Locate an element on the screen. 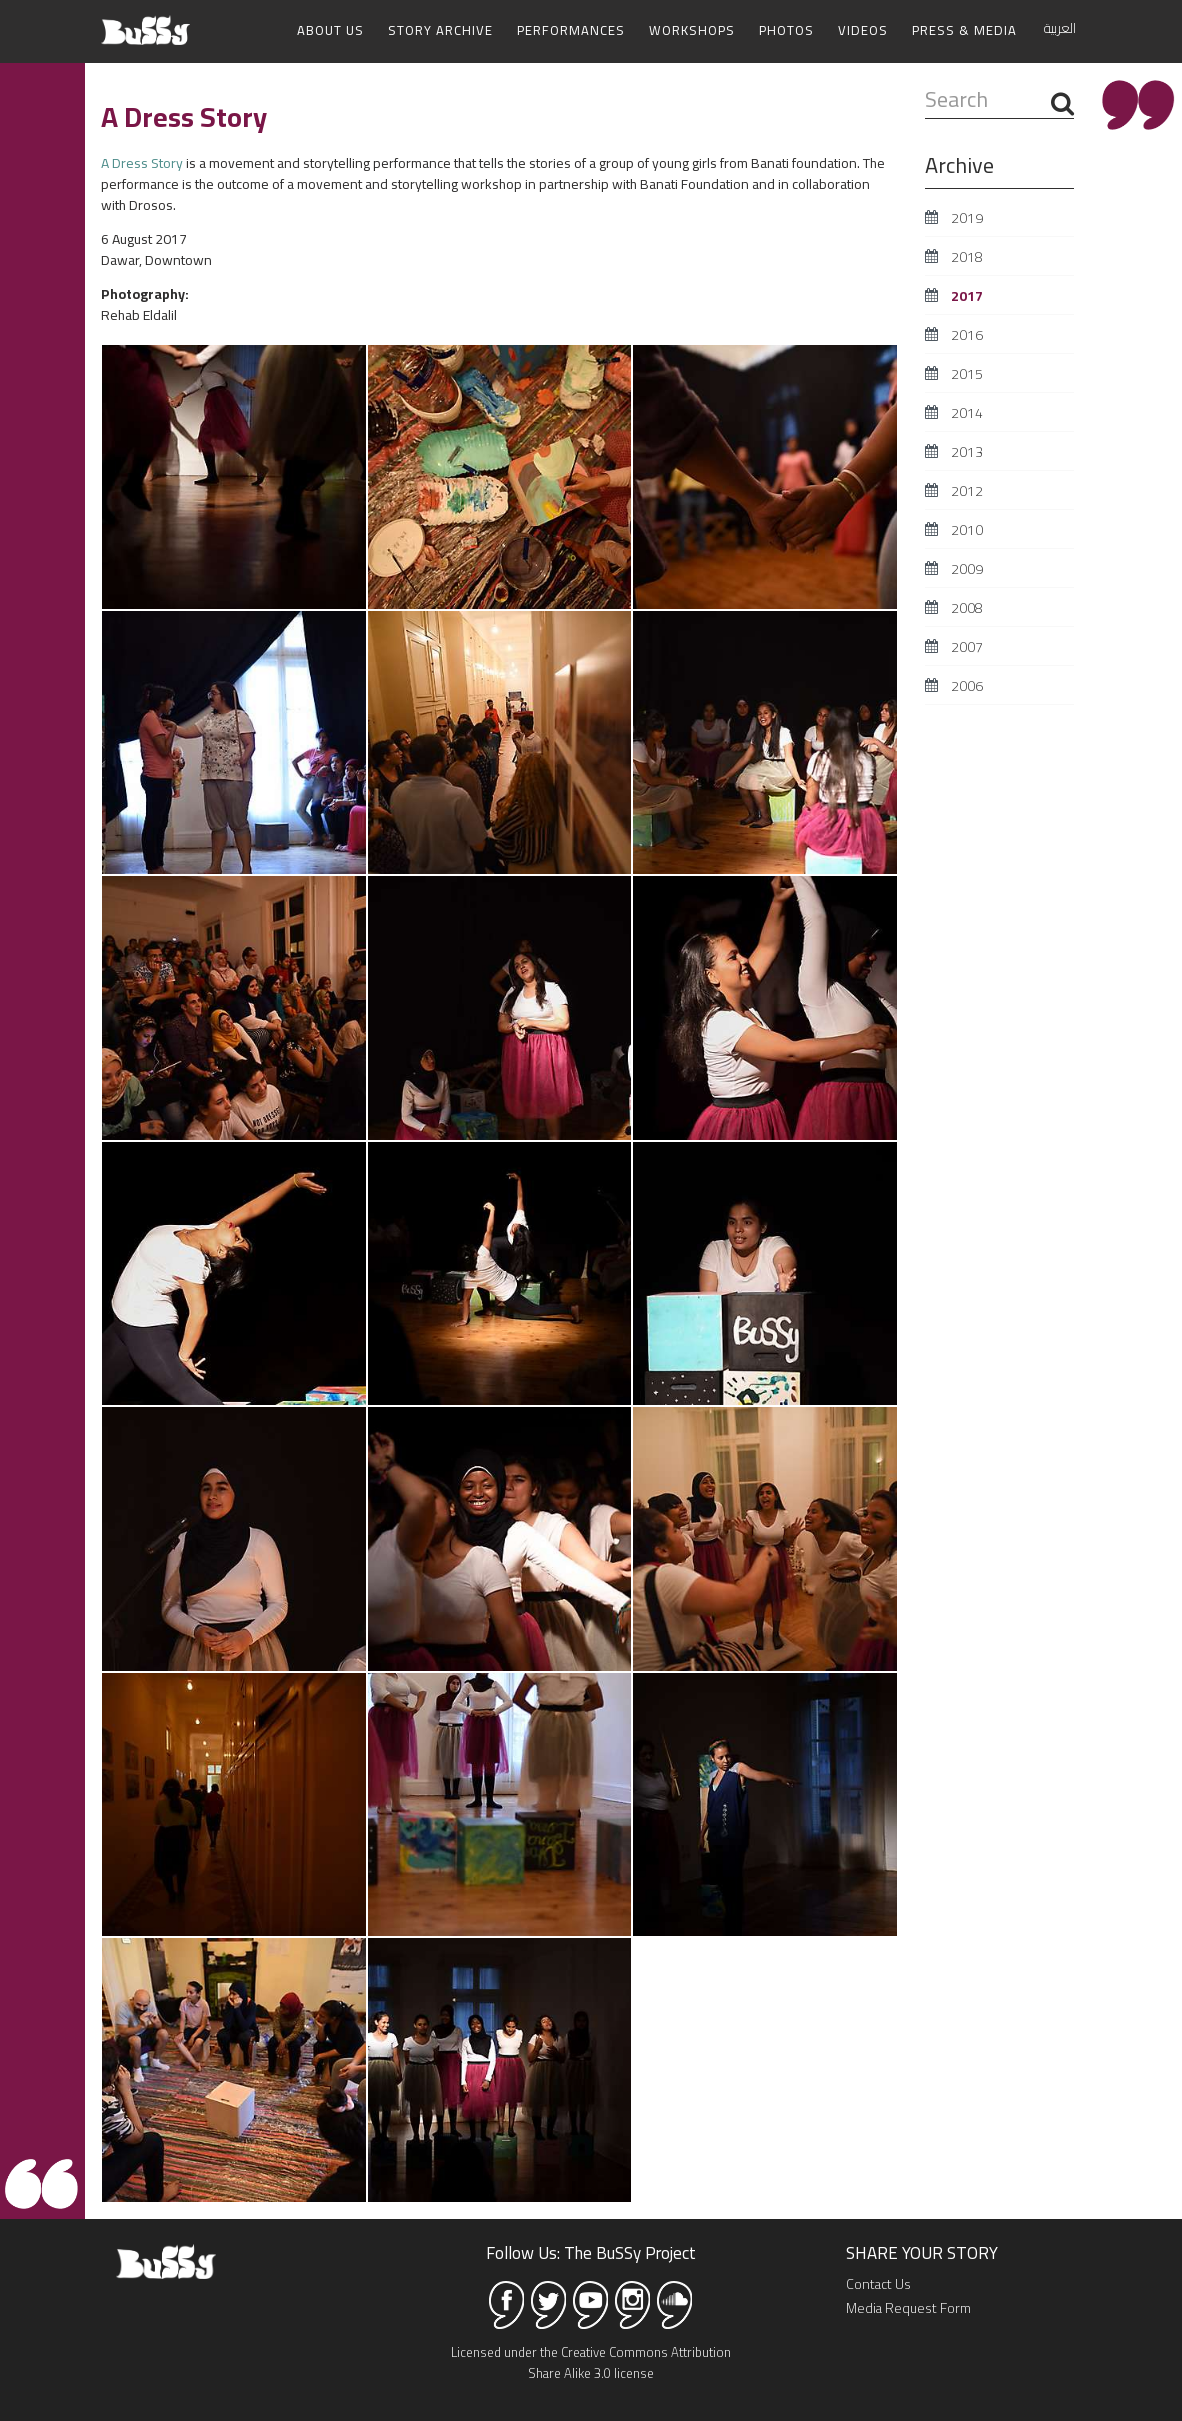 This screenshot has width=1182, height=2421. Press & Media is located at coordinates (964, 30).